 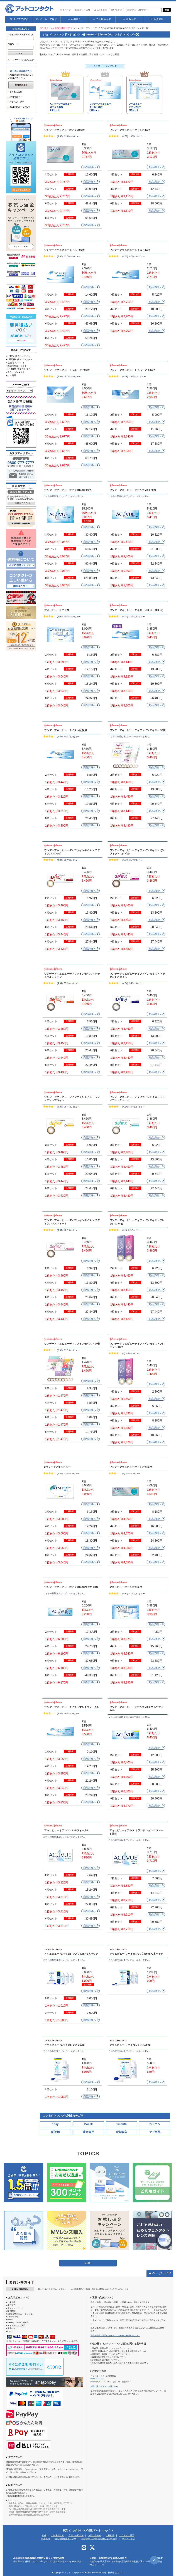 I want to click on 買い物かご, so click(x=116, y=10).